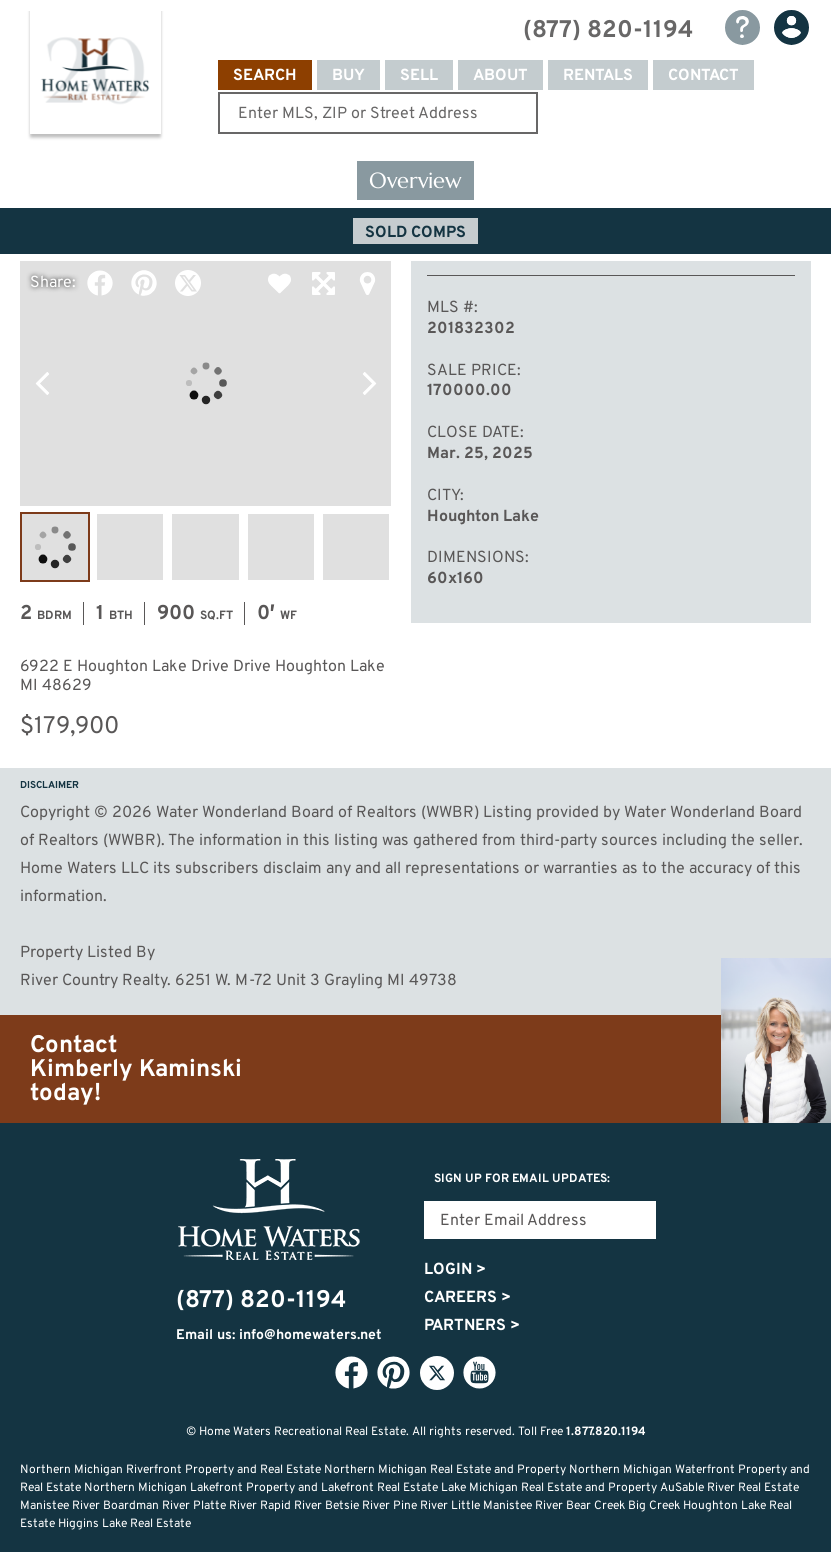 The image size is (831, 1552). What do you see at coordinates (279, 283) in the screenshot?
I see `Favorite` at bounding box center [279, 283].